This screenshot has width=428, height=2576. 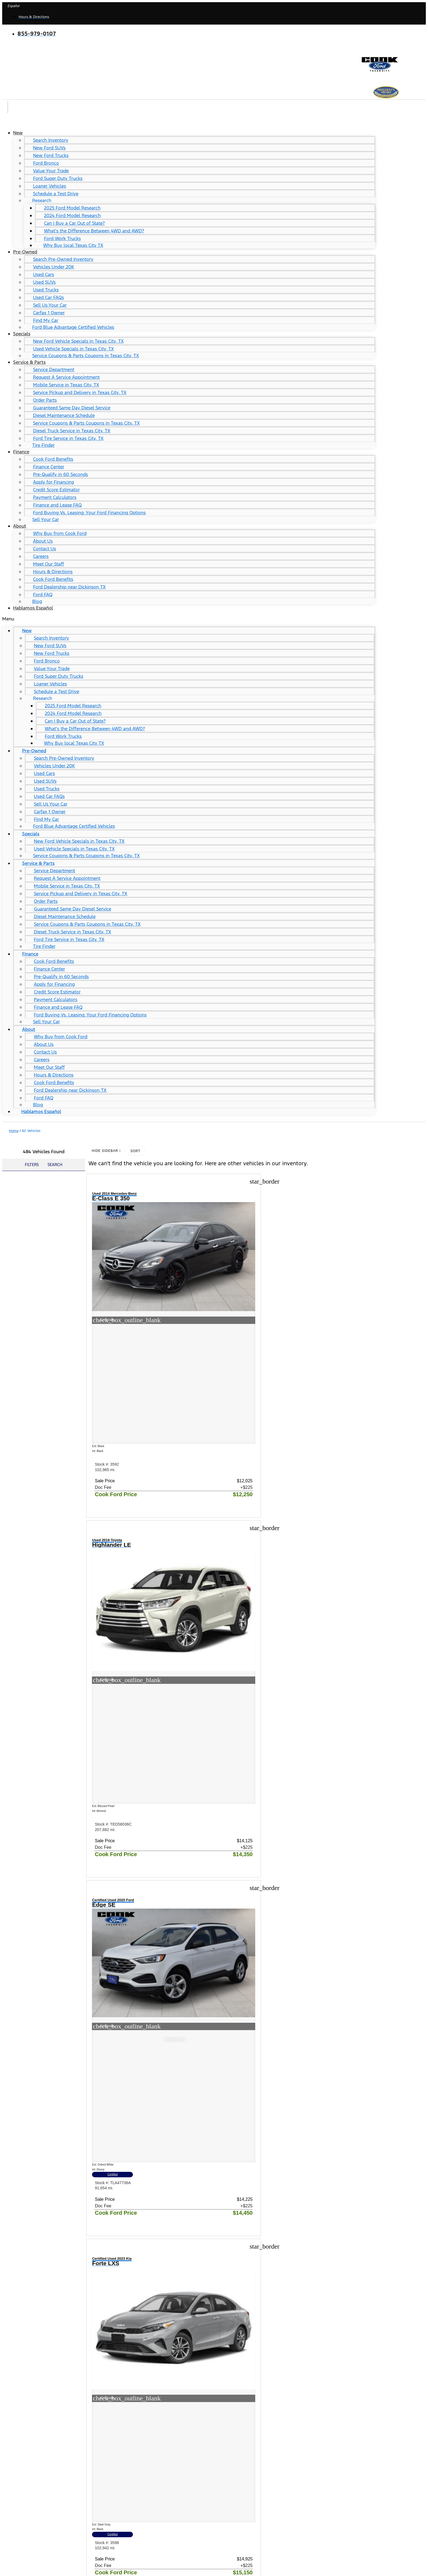 I want to click on Service Pickup and Delivery in Texas City, TX, so click(x=79, y=392).